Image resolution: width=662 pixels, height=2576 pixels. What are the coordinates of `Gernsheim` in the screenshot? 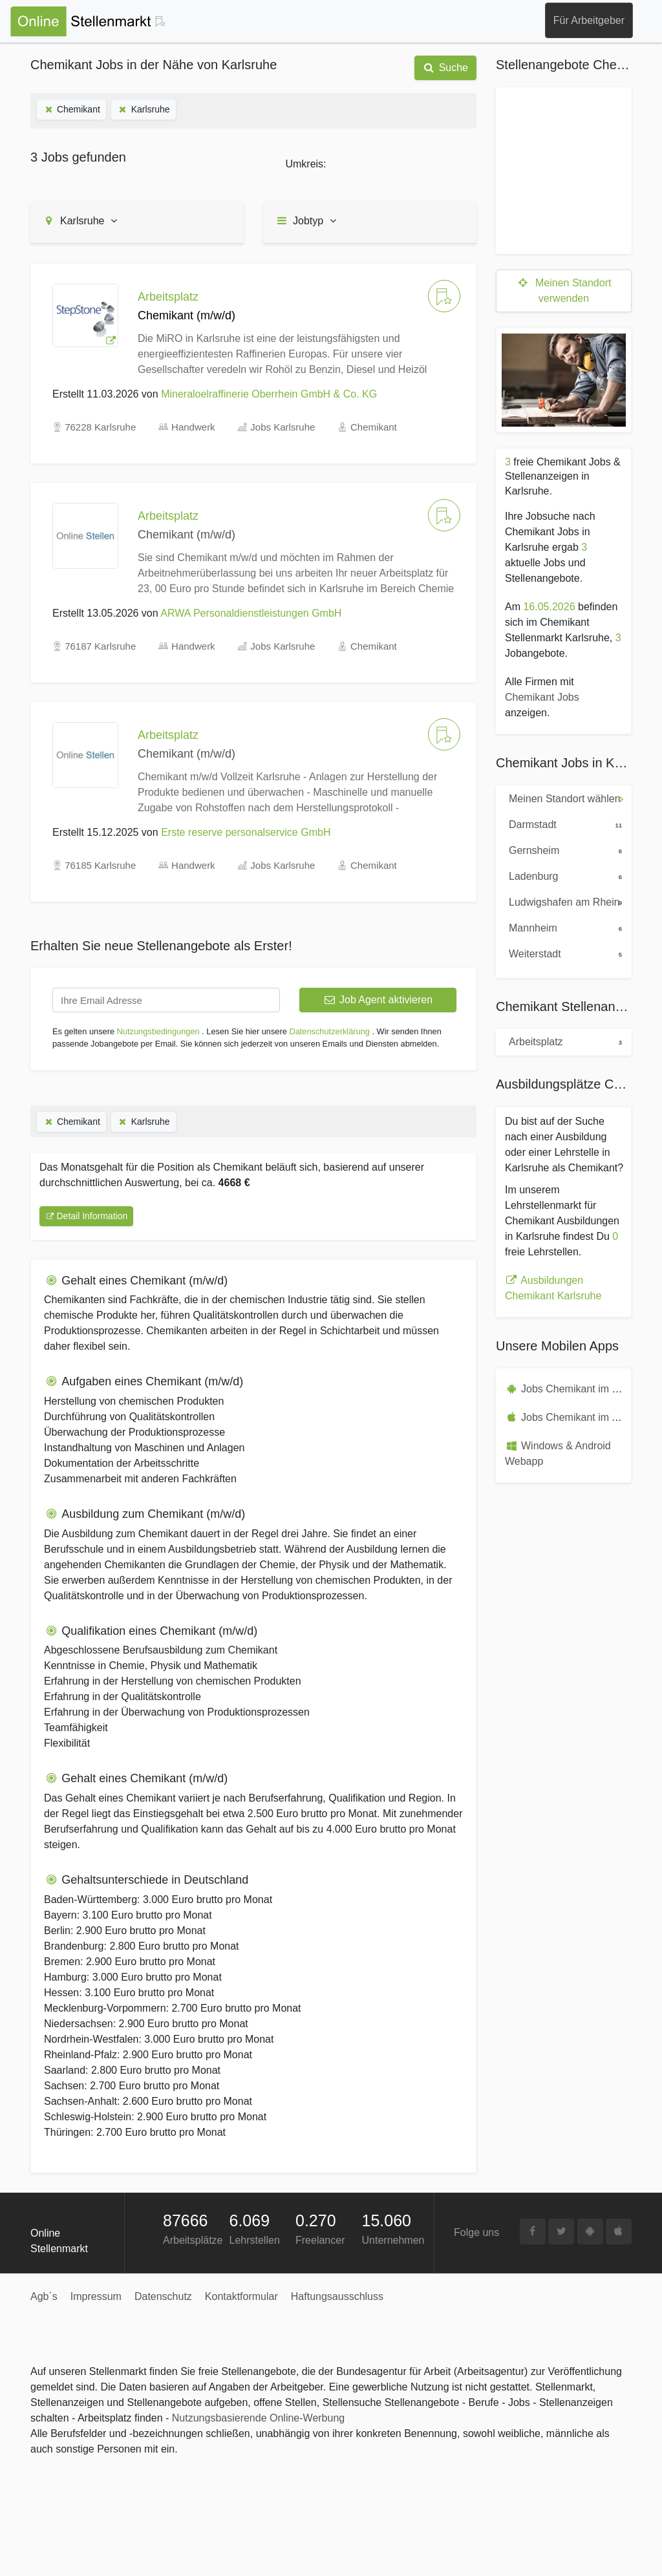 It's located at (567, 849).